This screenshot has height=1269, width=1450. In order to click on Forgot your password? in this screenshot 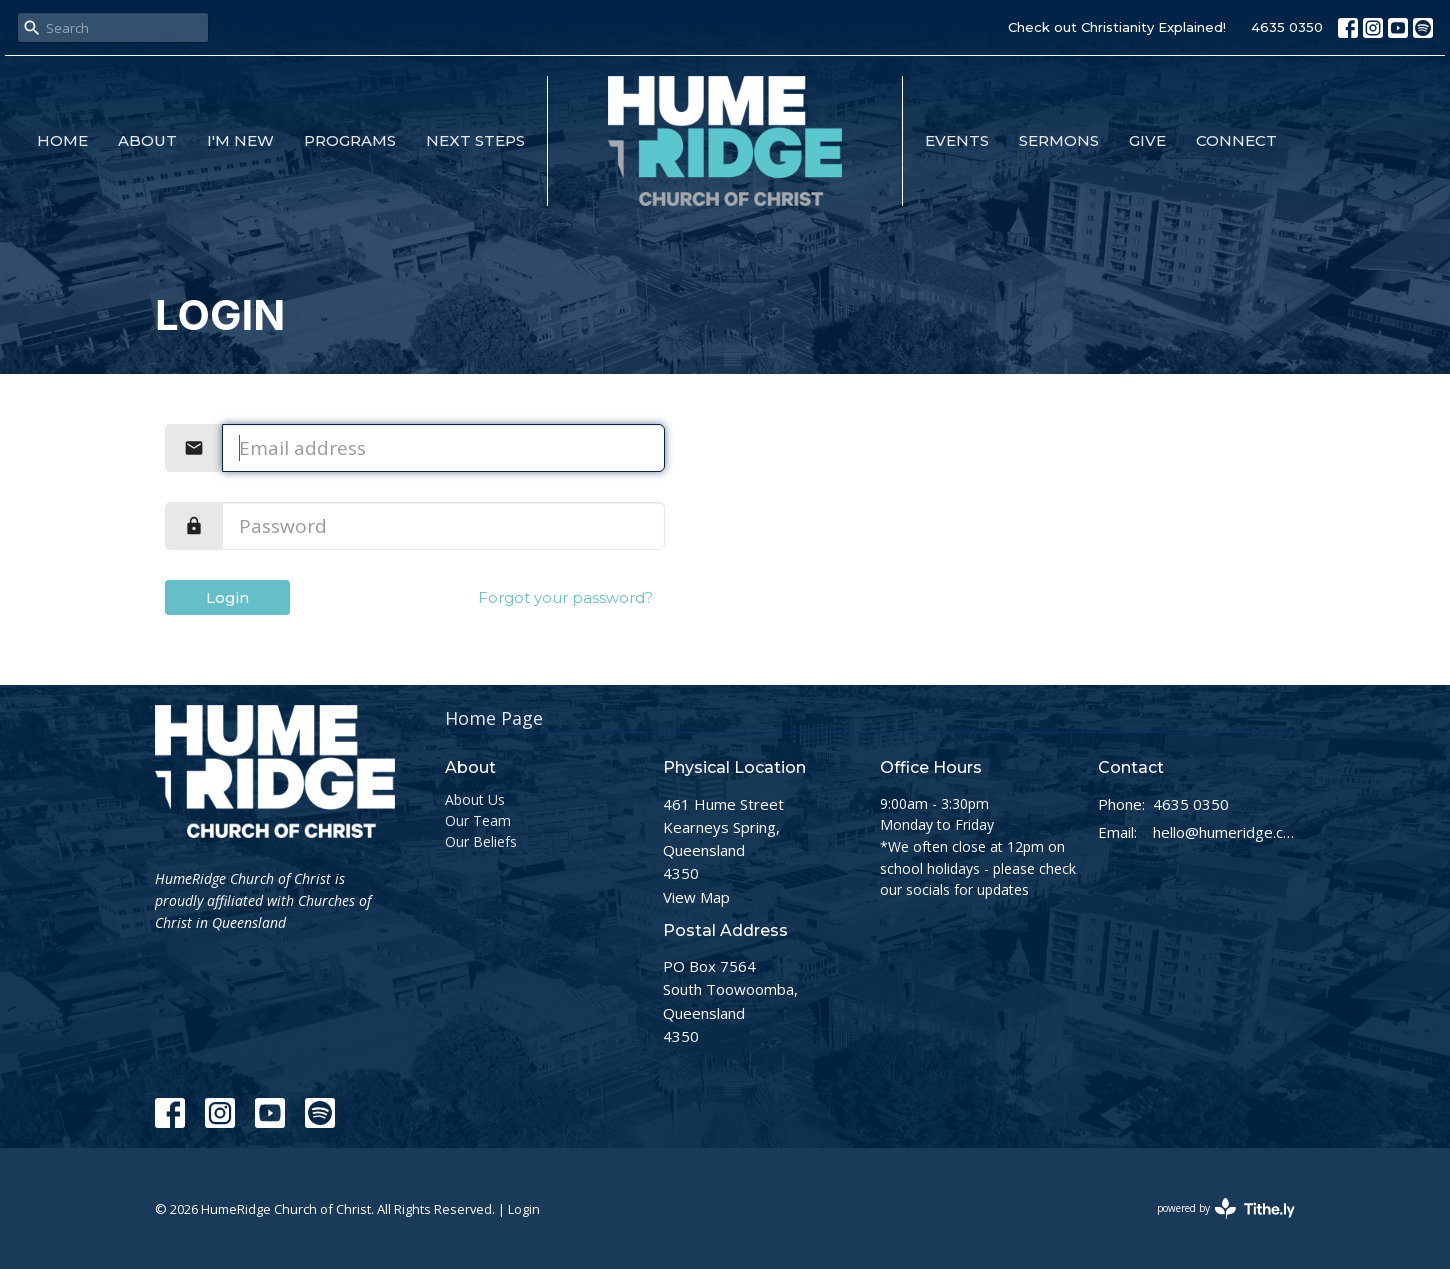, I will do `click(565, 597)`.